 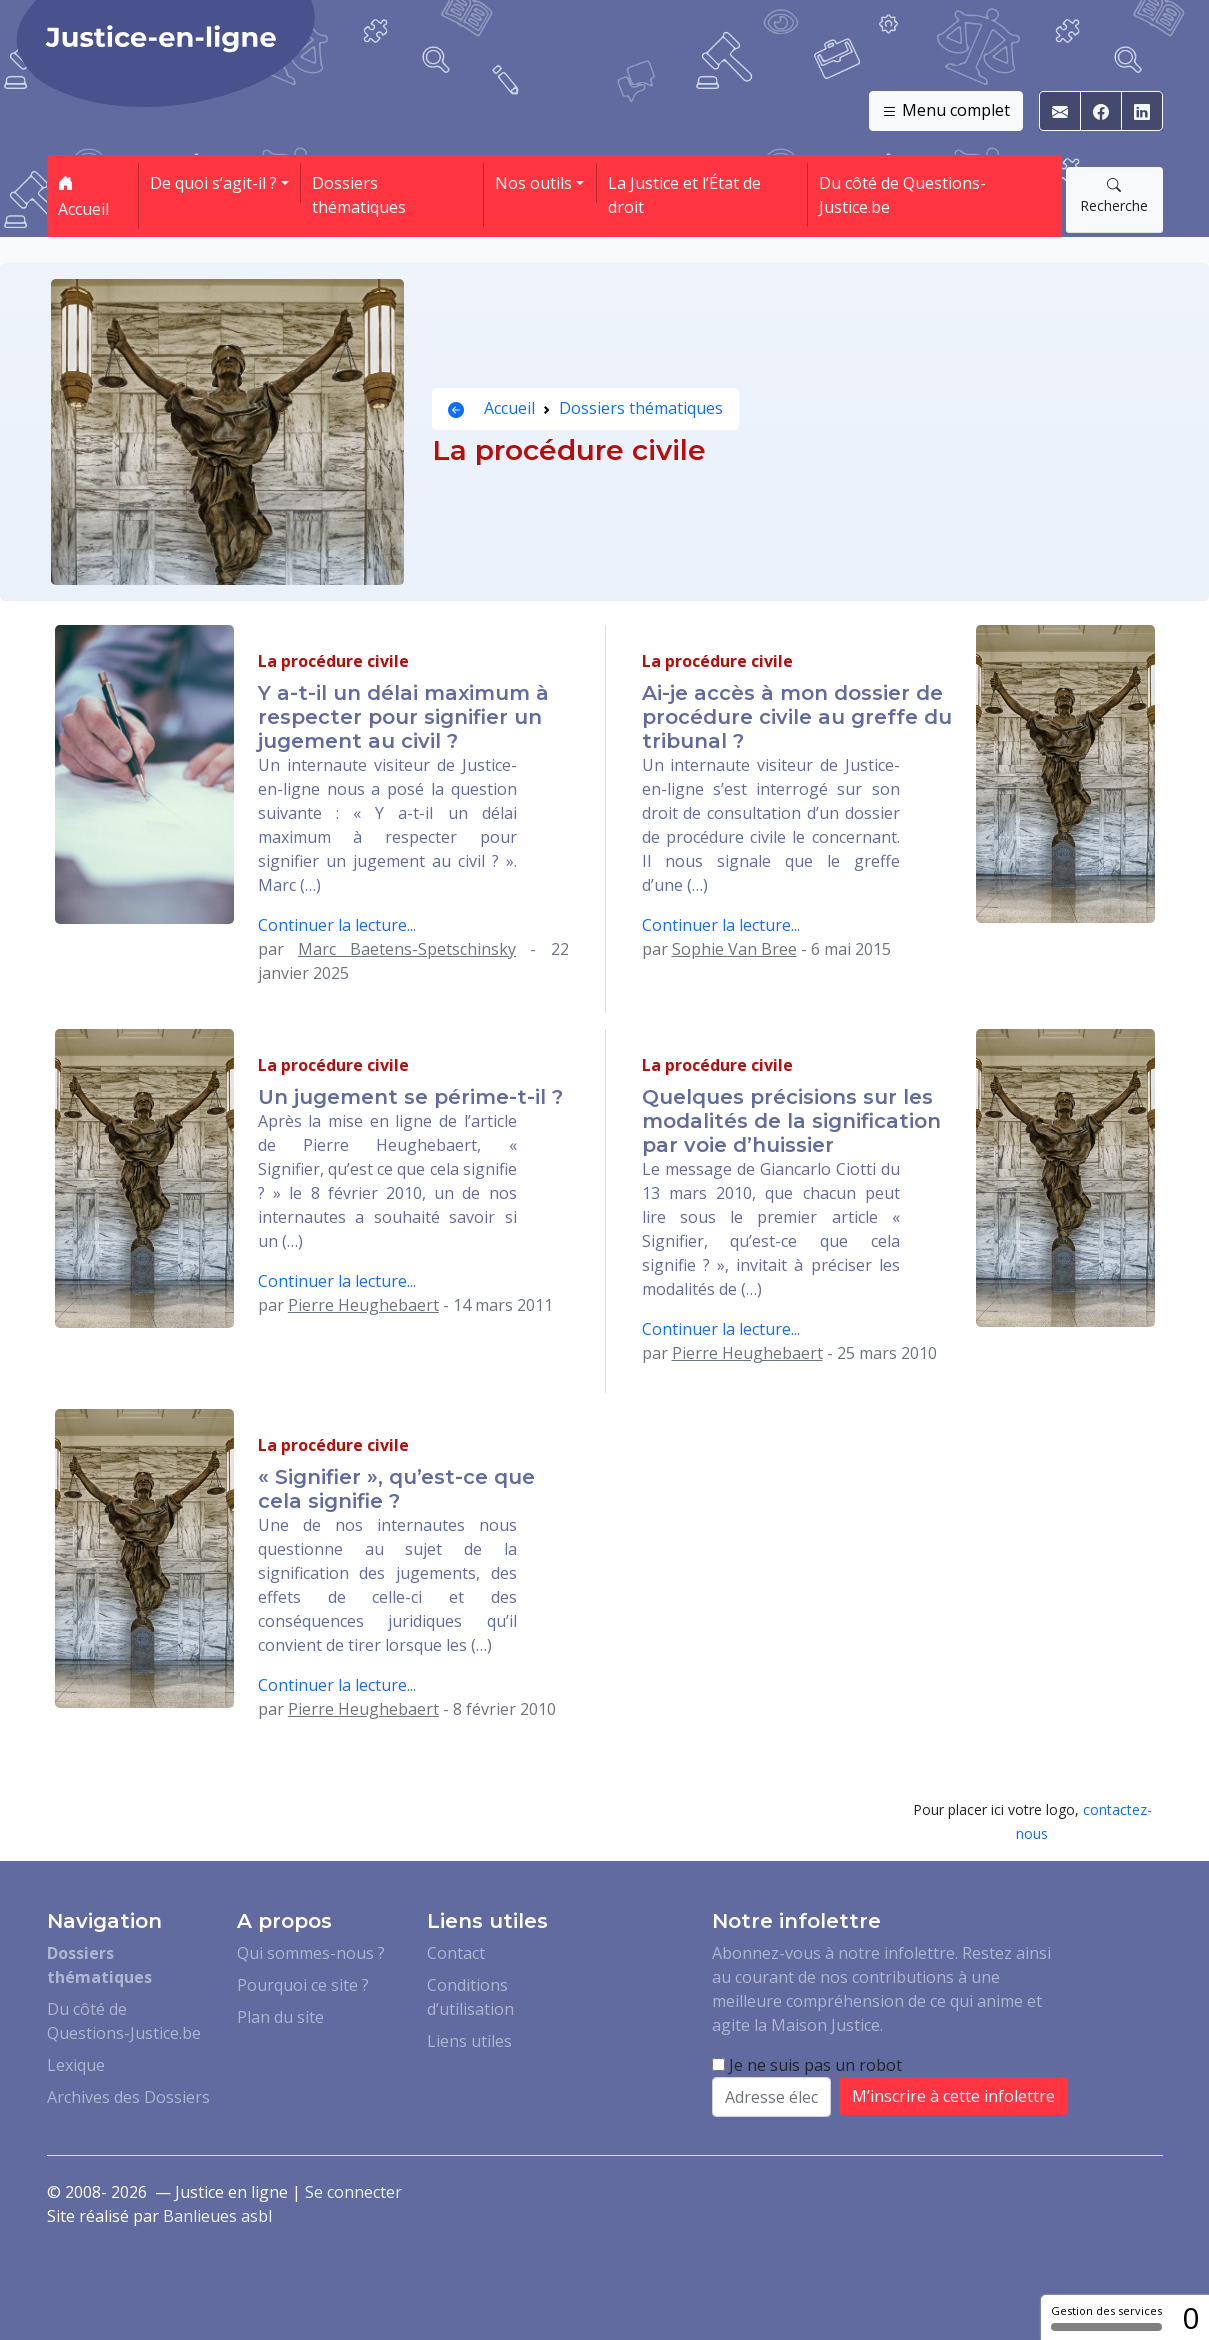 What do you see at coordinates (1190, 2317) in the screenshot?
I see `0 [0 cookie - Afficher/masquer les informations sur le stockage des cookies]` at bounding box center [1190, 2317].